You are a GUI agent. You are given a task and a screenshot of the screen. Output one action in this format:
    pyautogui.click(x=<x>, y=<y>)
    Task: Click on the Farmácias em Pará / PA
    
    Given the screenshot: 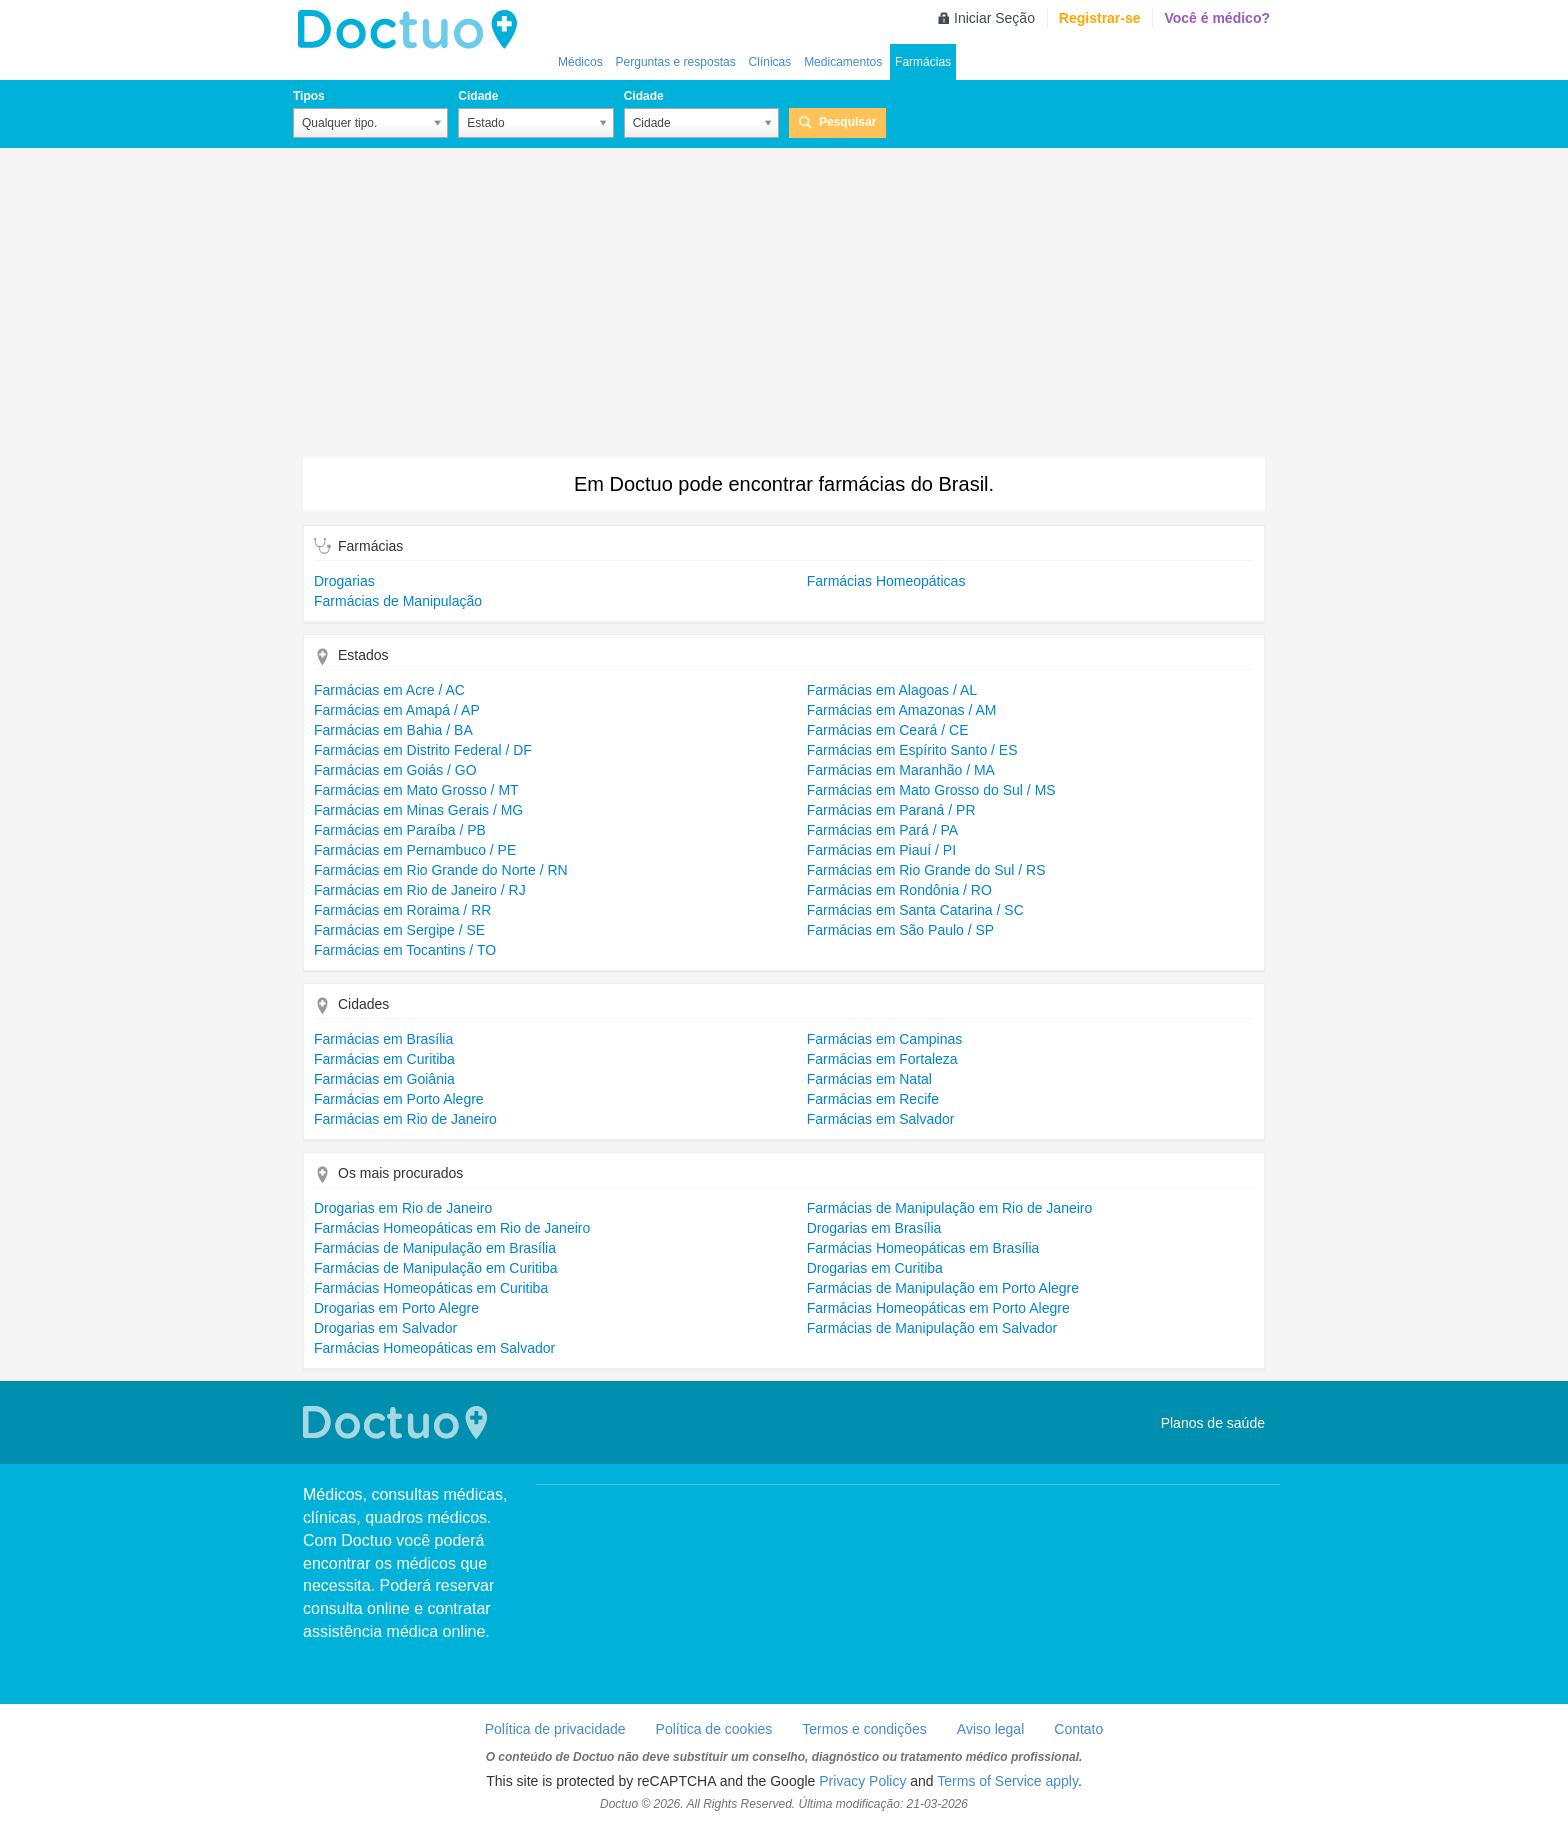 What is the action you would take?
    pyautogui.click(x=882, y=830)
    